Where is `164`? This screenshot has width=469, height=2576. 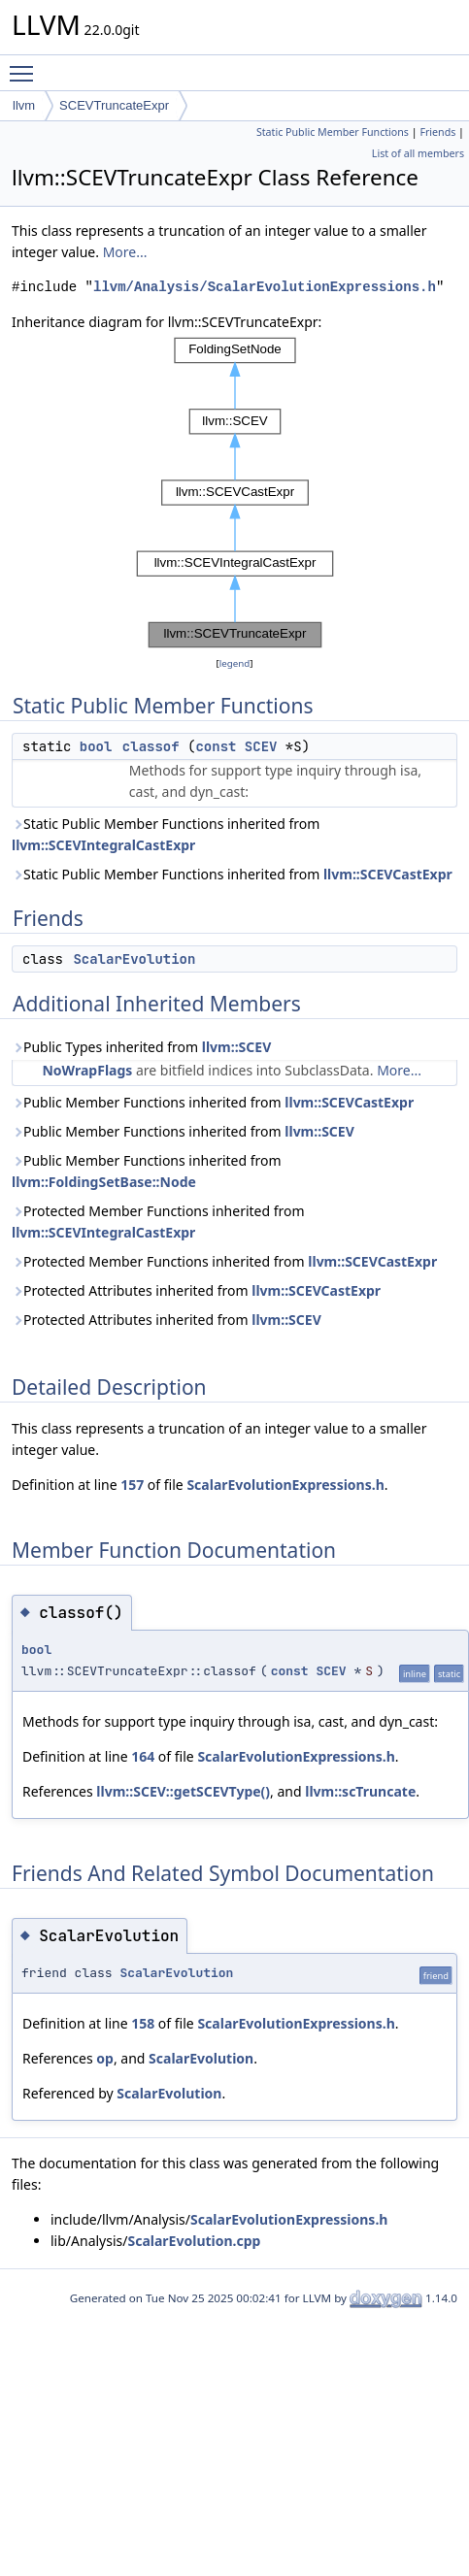
164 is located at coordinates (142, 1756).